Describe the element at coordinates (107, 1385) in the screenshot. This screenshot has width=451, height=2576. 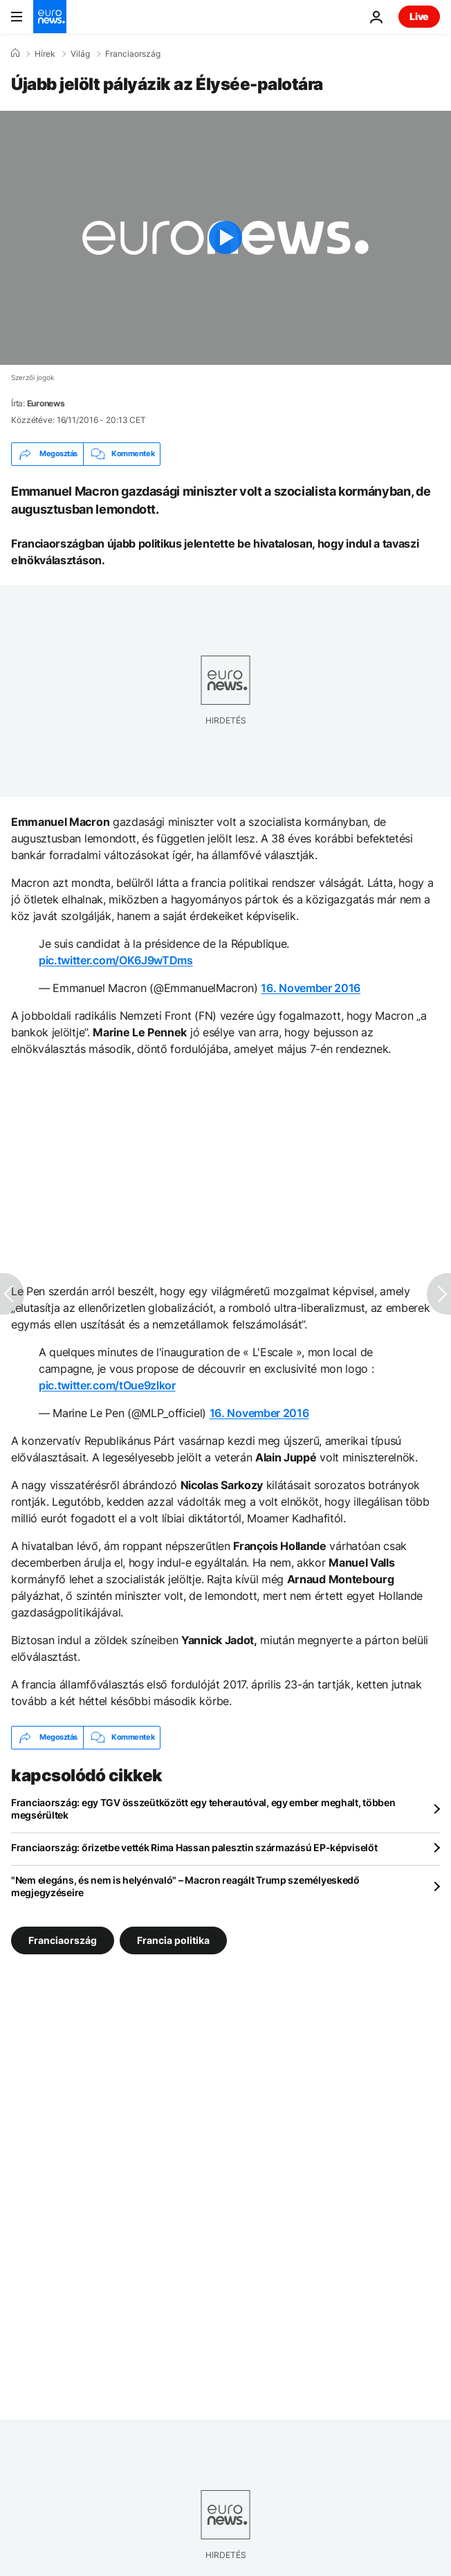
I see `pic.twitter.com/tOue9zlkor` at that location.